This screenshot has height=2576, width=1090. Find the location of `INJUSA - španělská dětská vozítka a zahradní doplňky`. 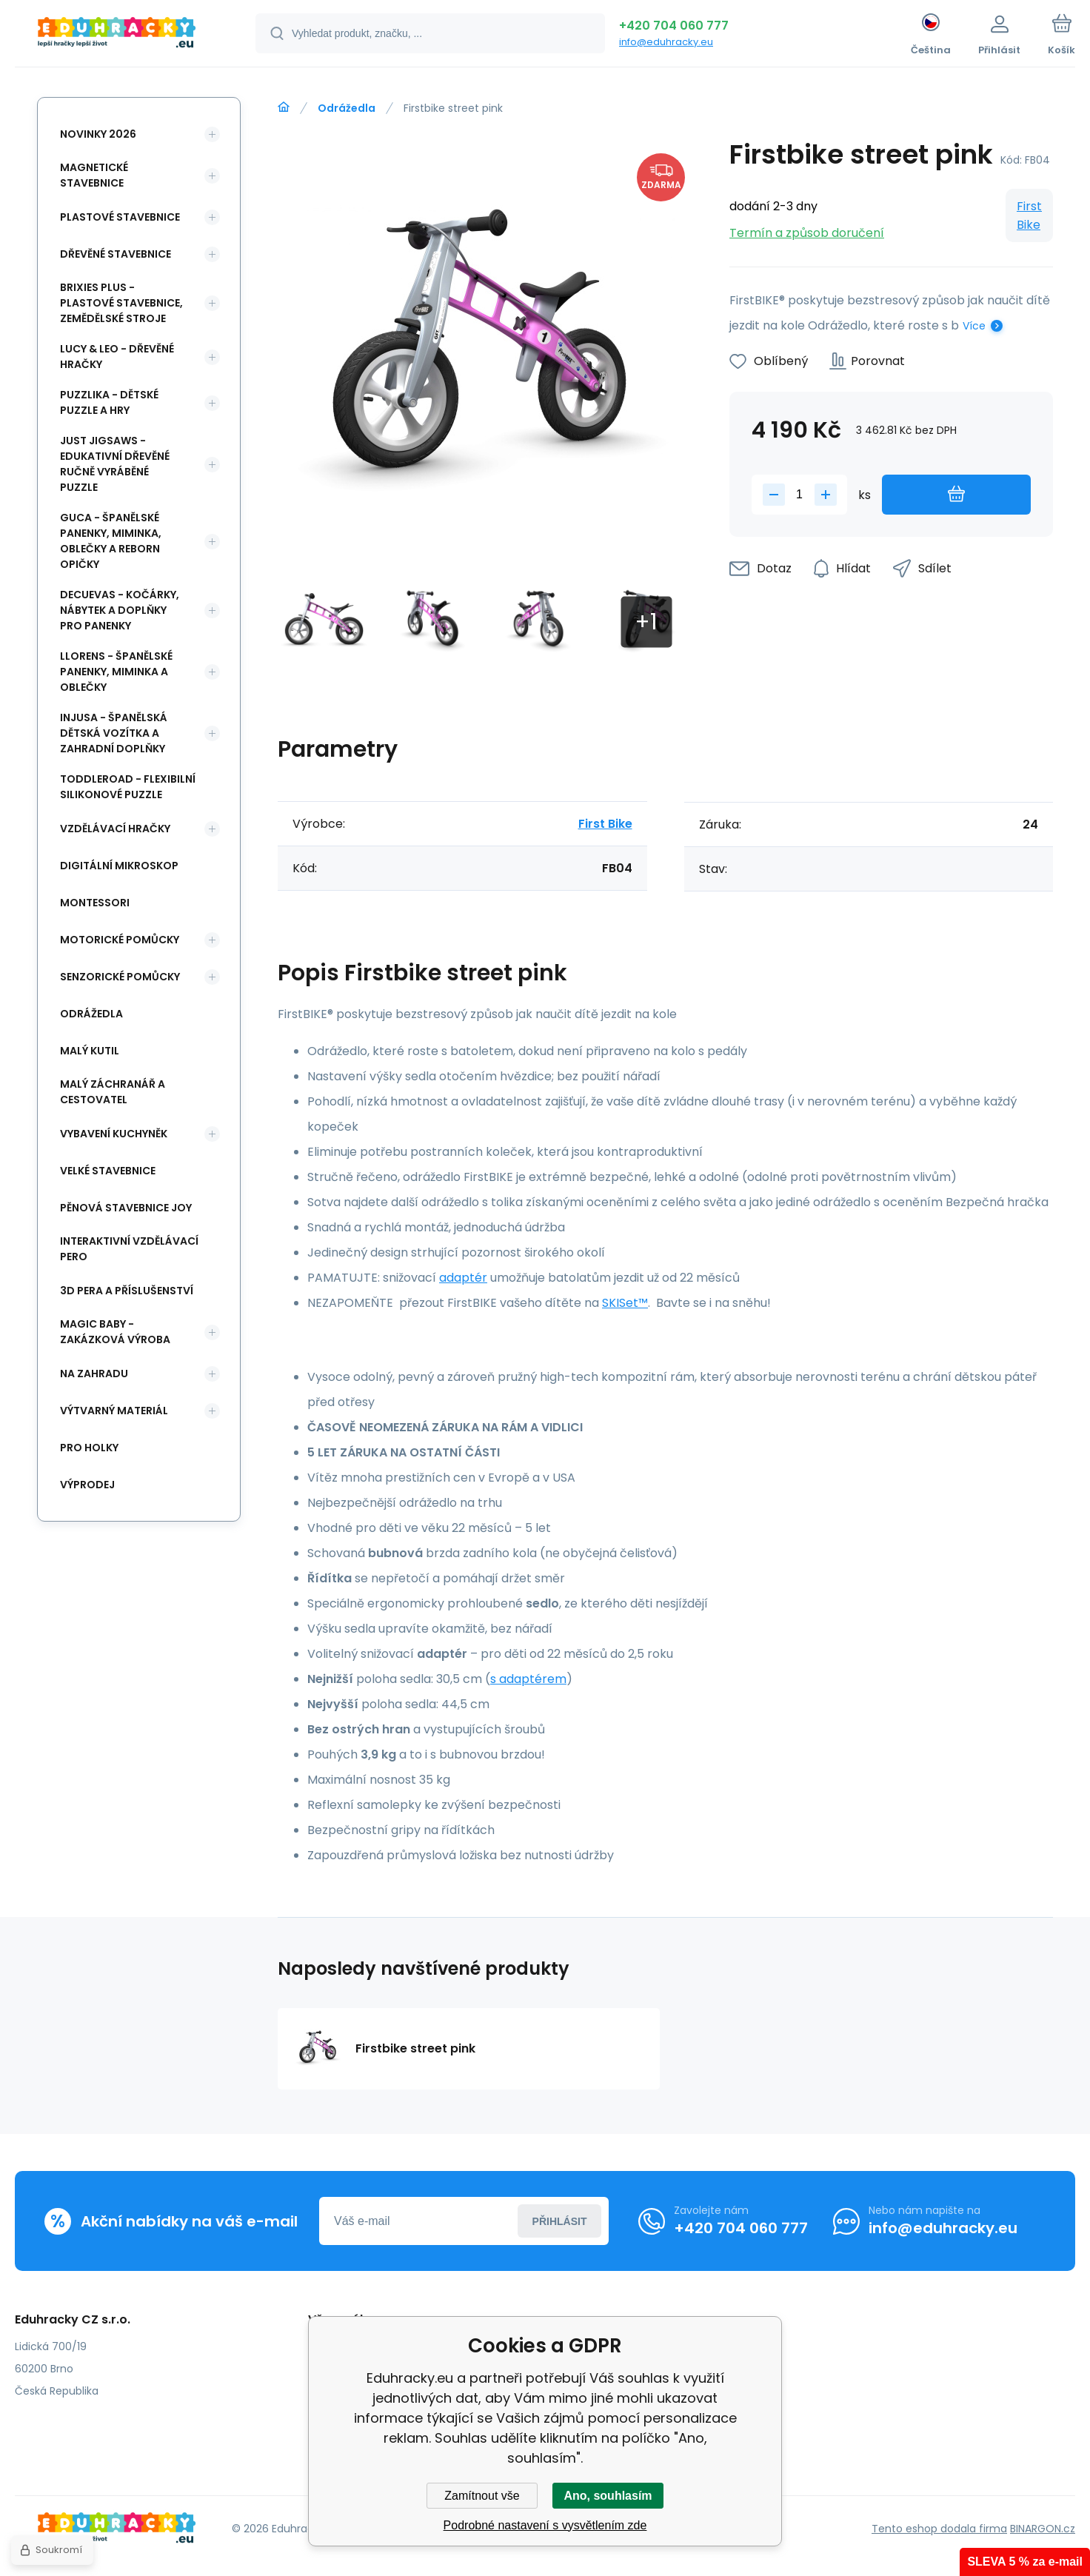

INJUSA - španělská dětská vozítka a zahradní doplňky is located at coordinates (113, 733).